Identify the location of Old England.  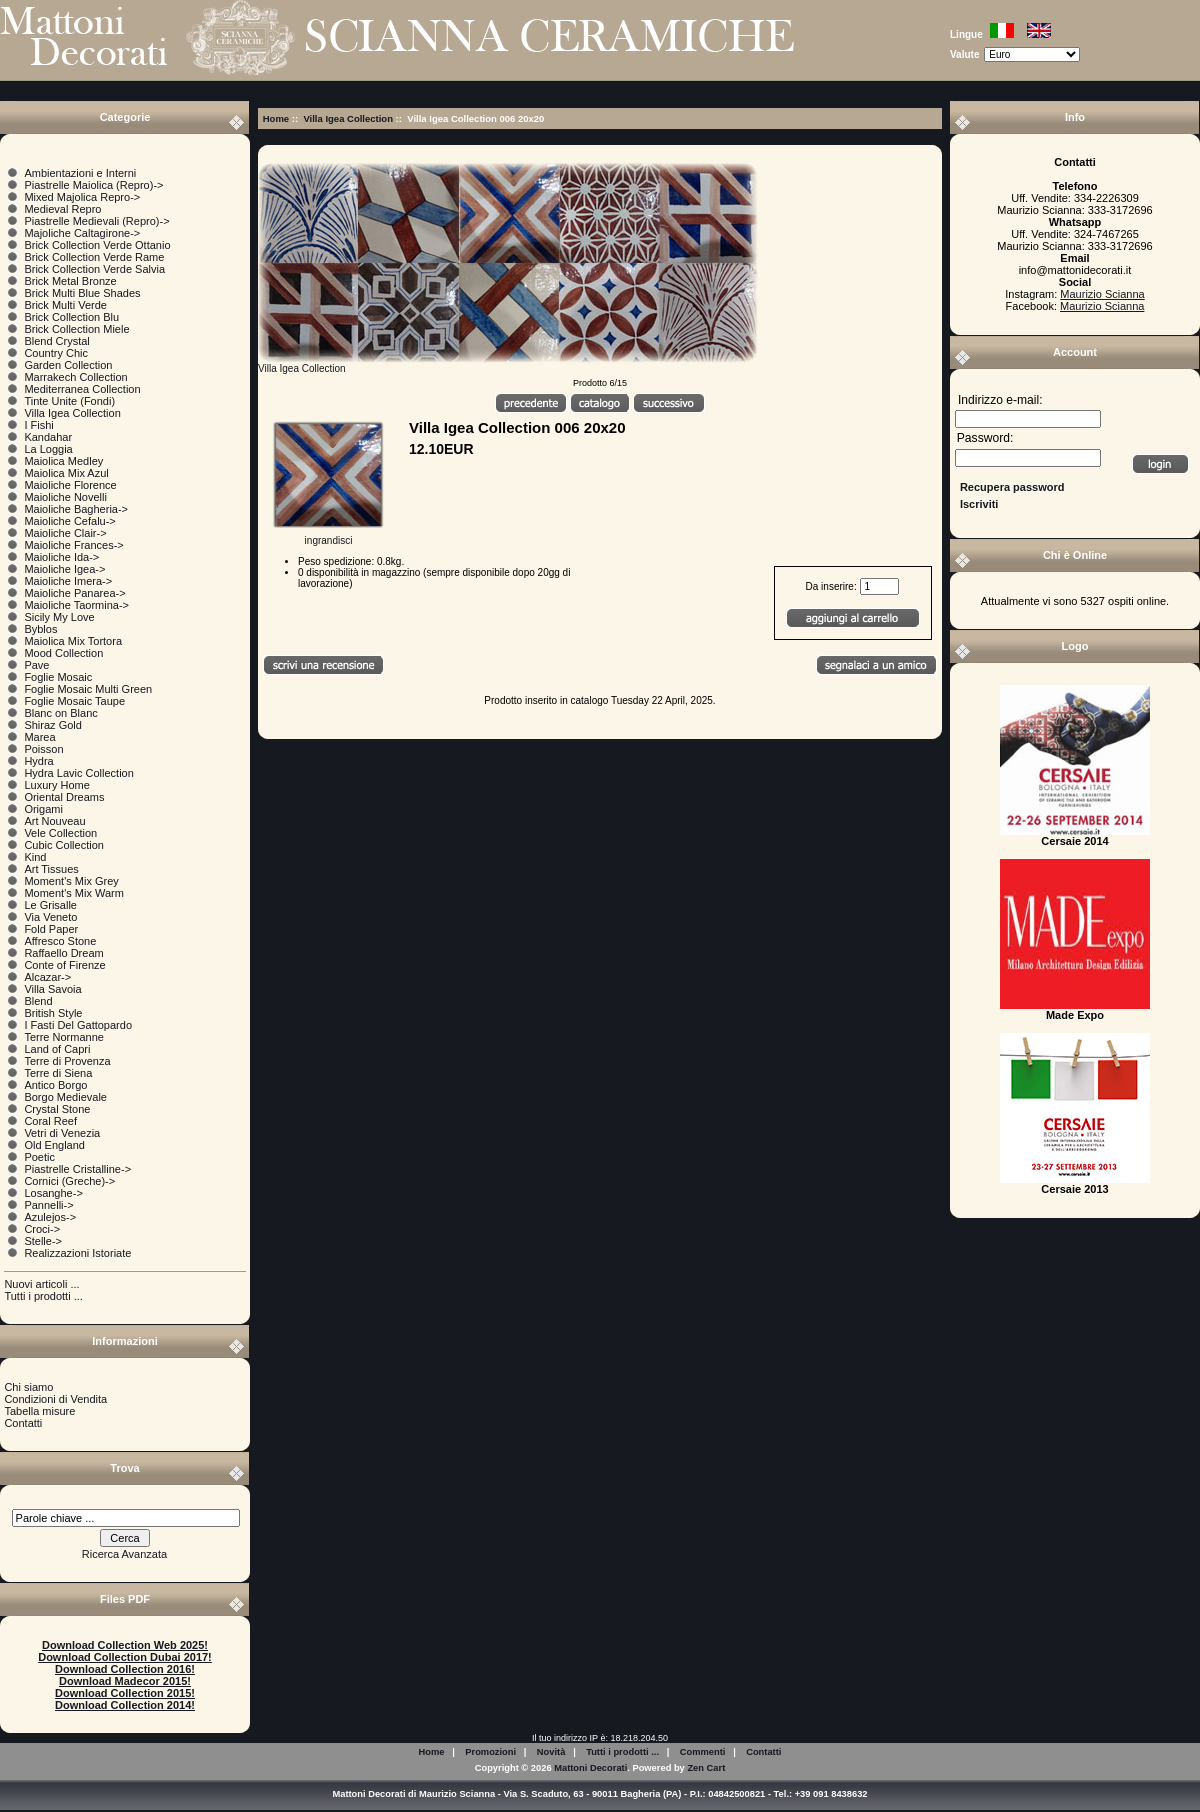
(54, 1145).